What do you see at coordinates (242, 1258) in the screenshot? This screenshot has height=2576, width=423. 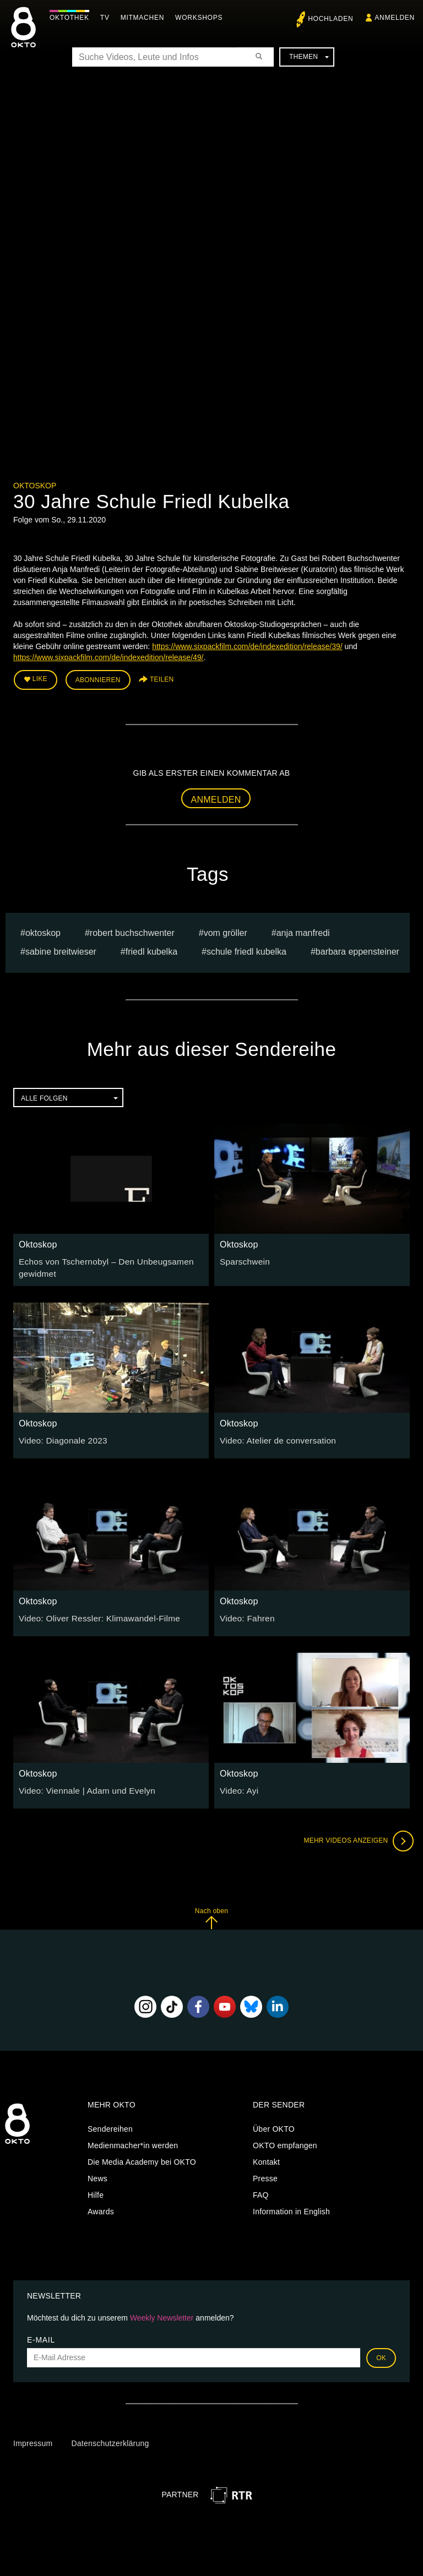 I see `Sparschwein` at bounding box center [242, 1258].